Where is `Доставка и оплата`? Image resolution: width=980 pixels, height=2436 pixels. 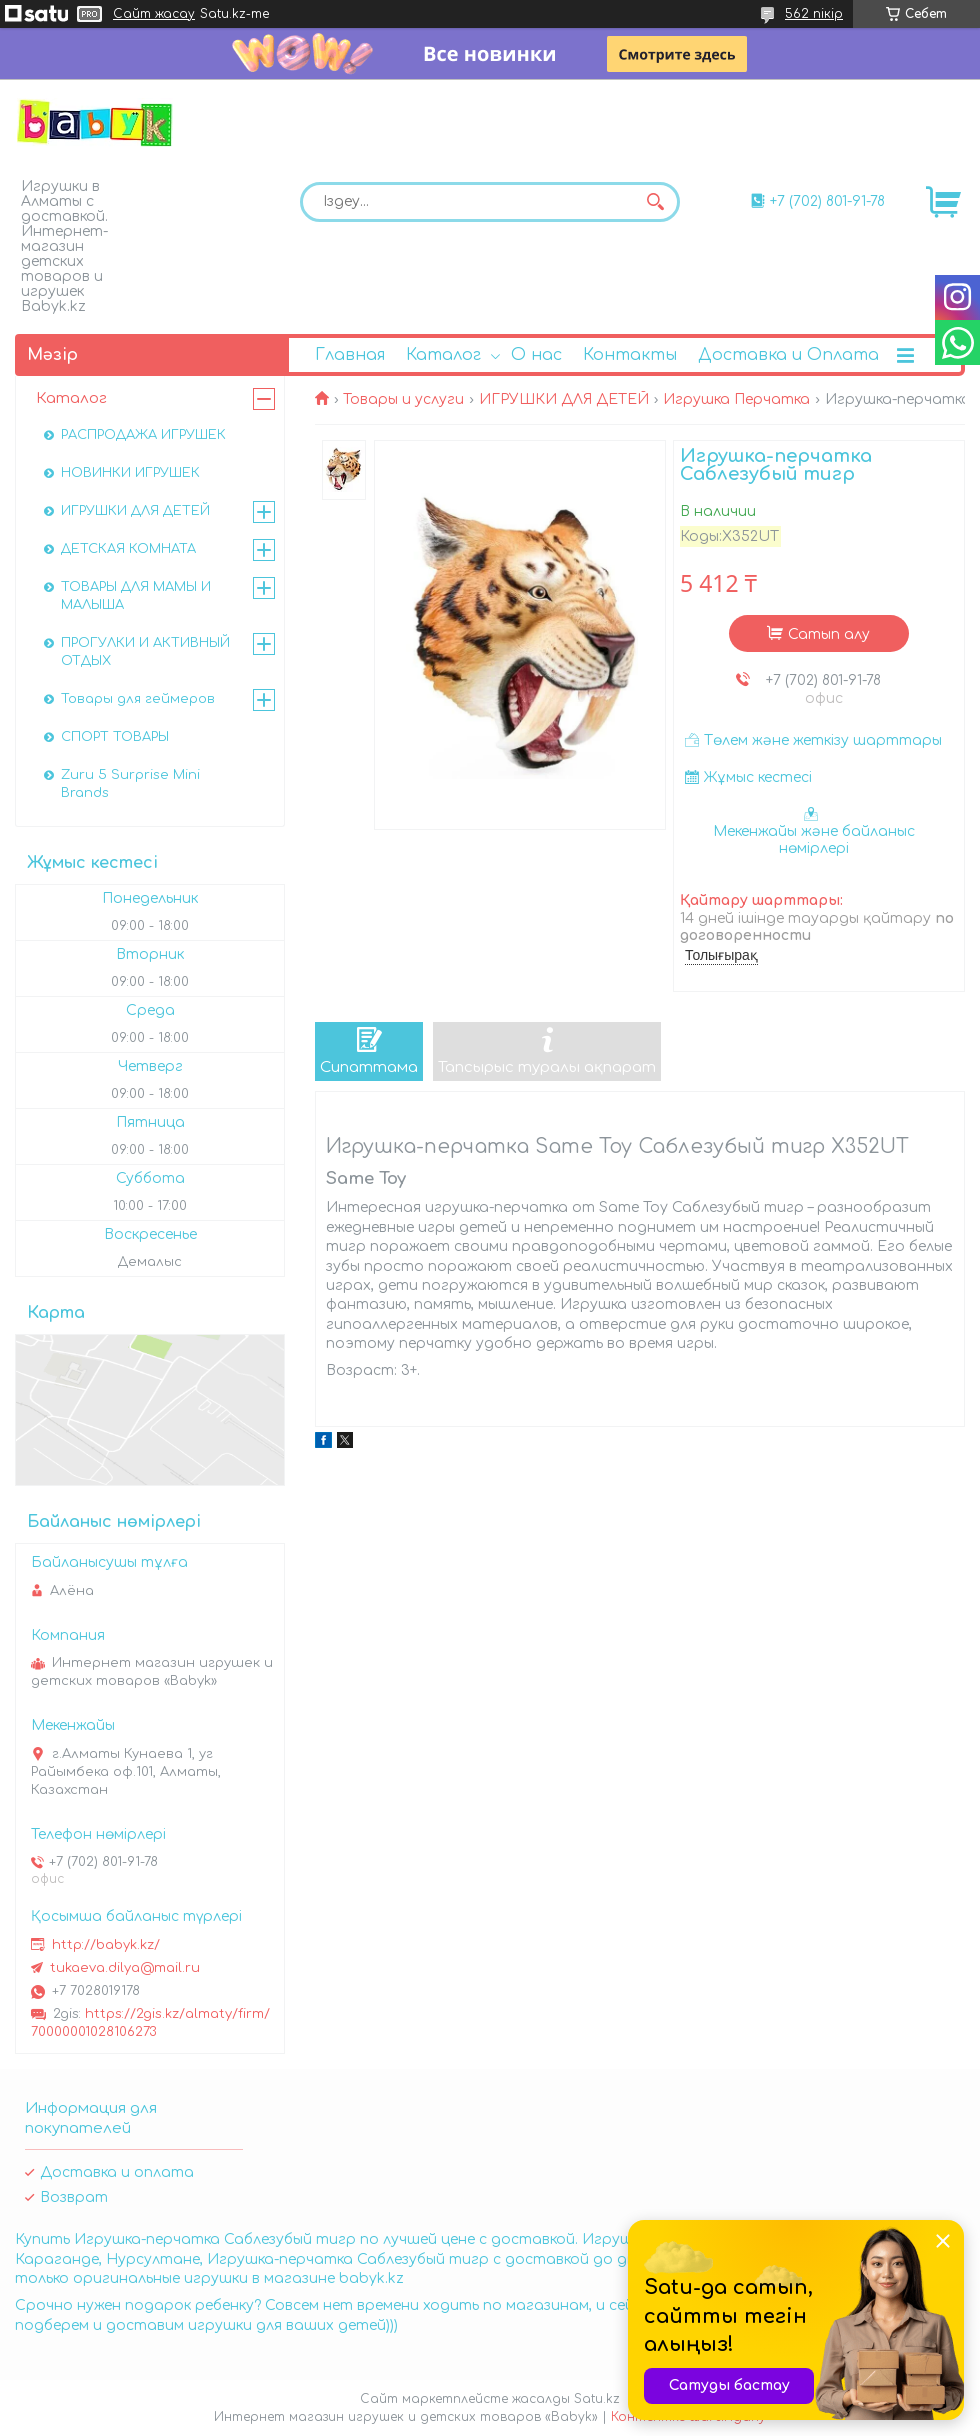 Доставка и оплата is located at coordinates (117, 2172).